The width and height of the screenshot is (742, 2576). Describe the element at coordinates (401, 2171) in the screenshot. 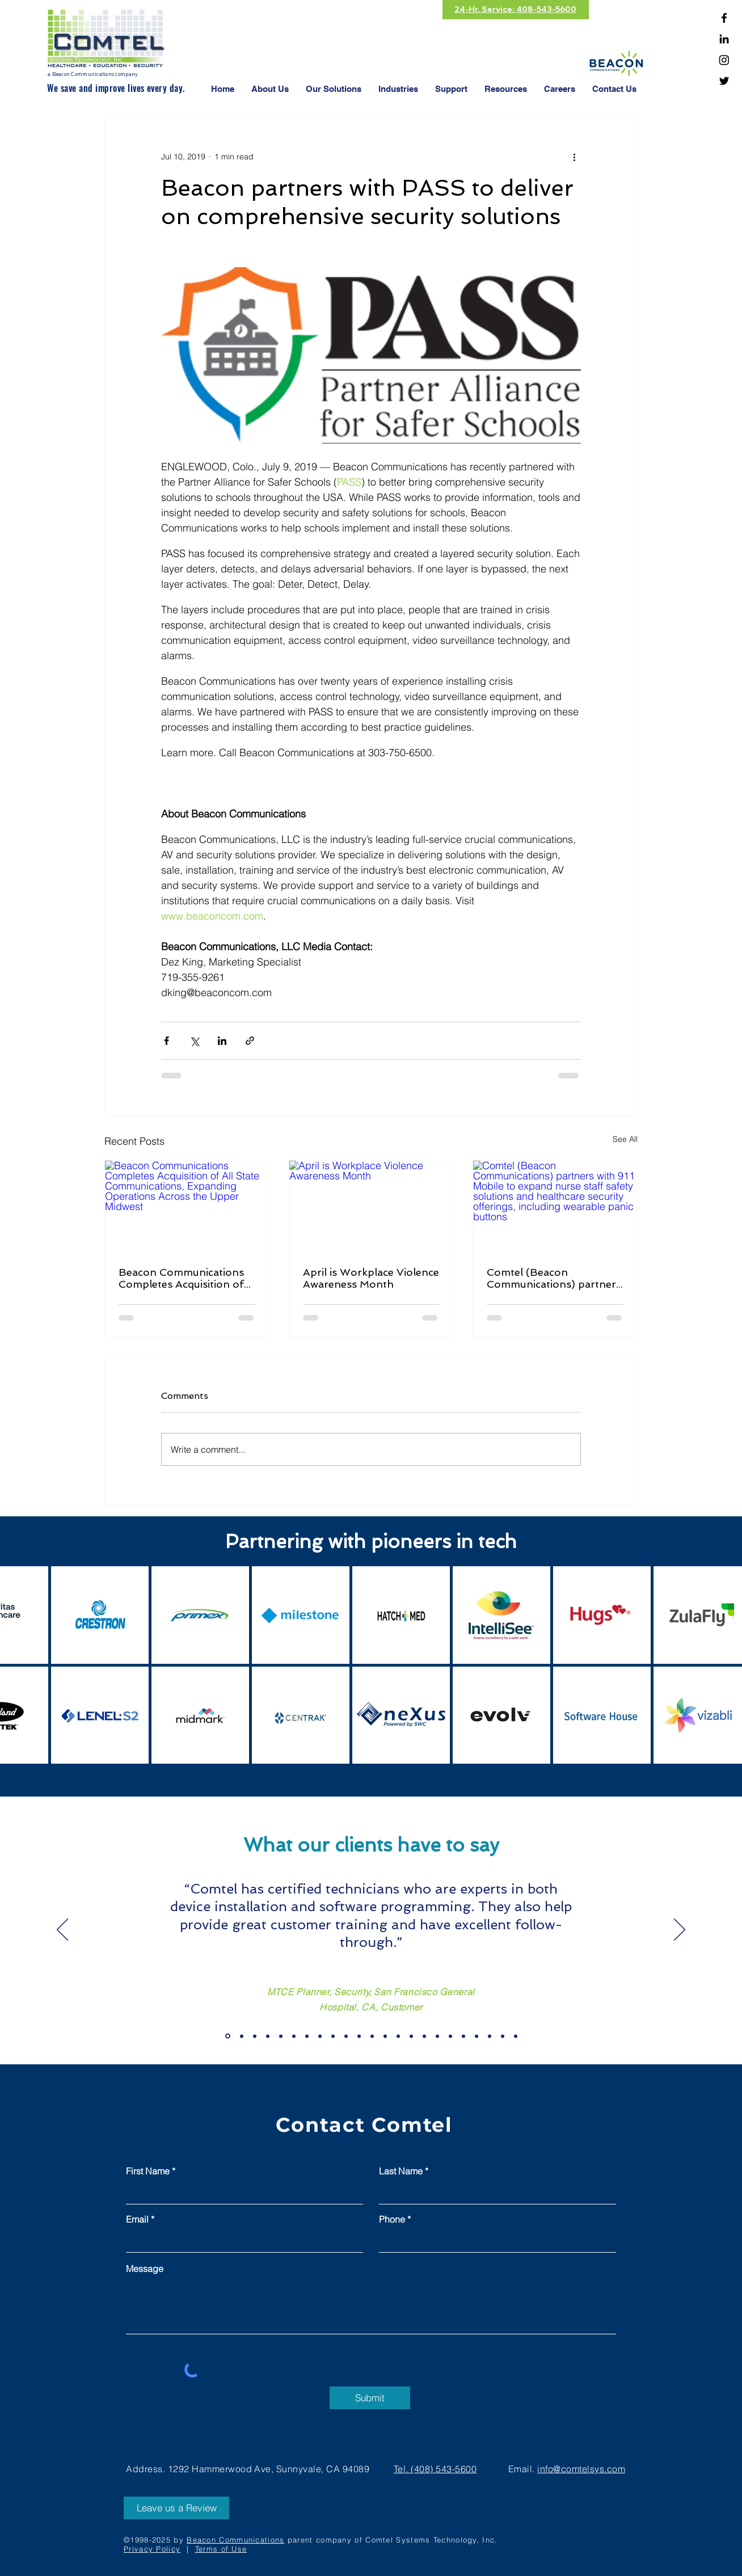

I see `Last Name` at that location.